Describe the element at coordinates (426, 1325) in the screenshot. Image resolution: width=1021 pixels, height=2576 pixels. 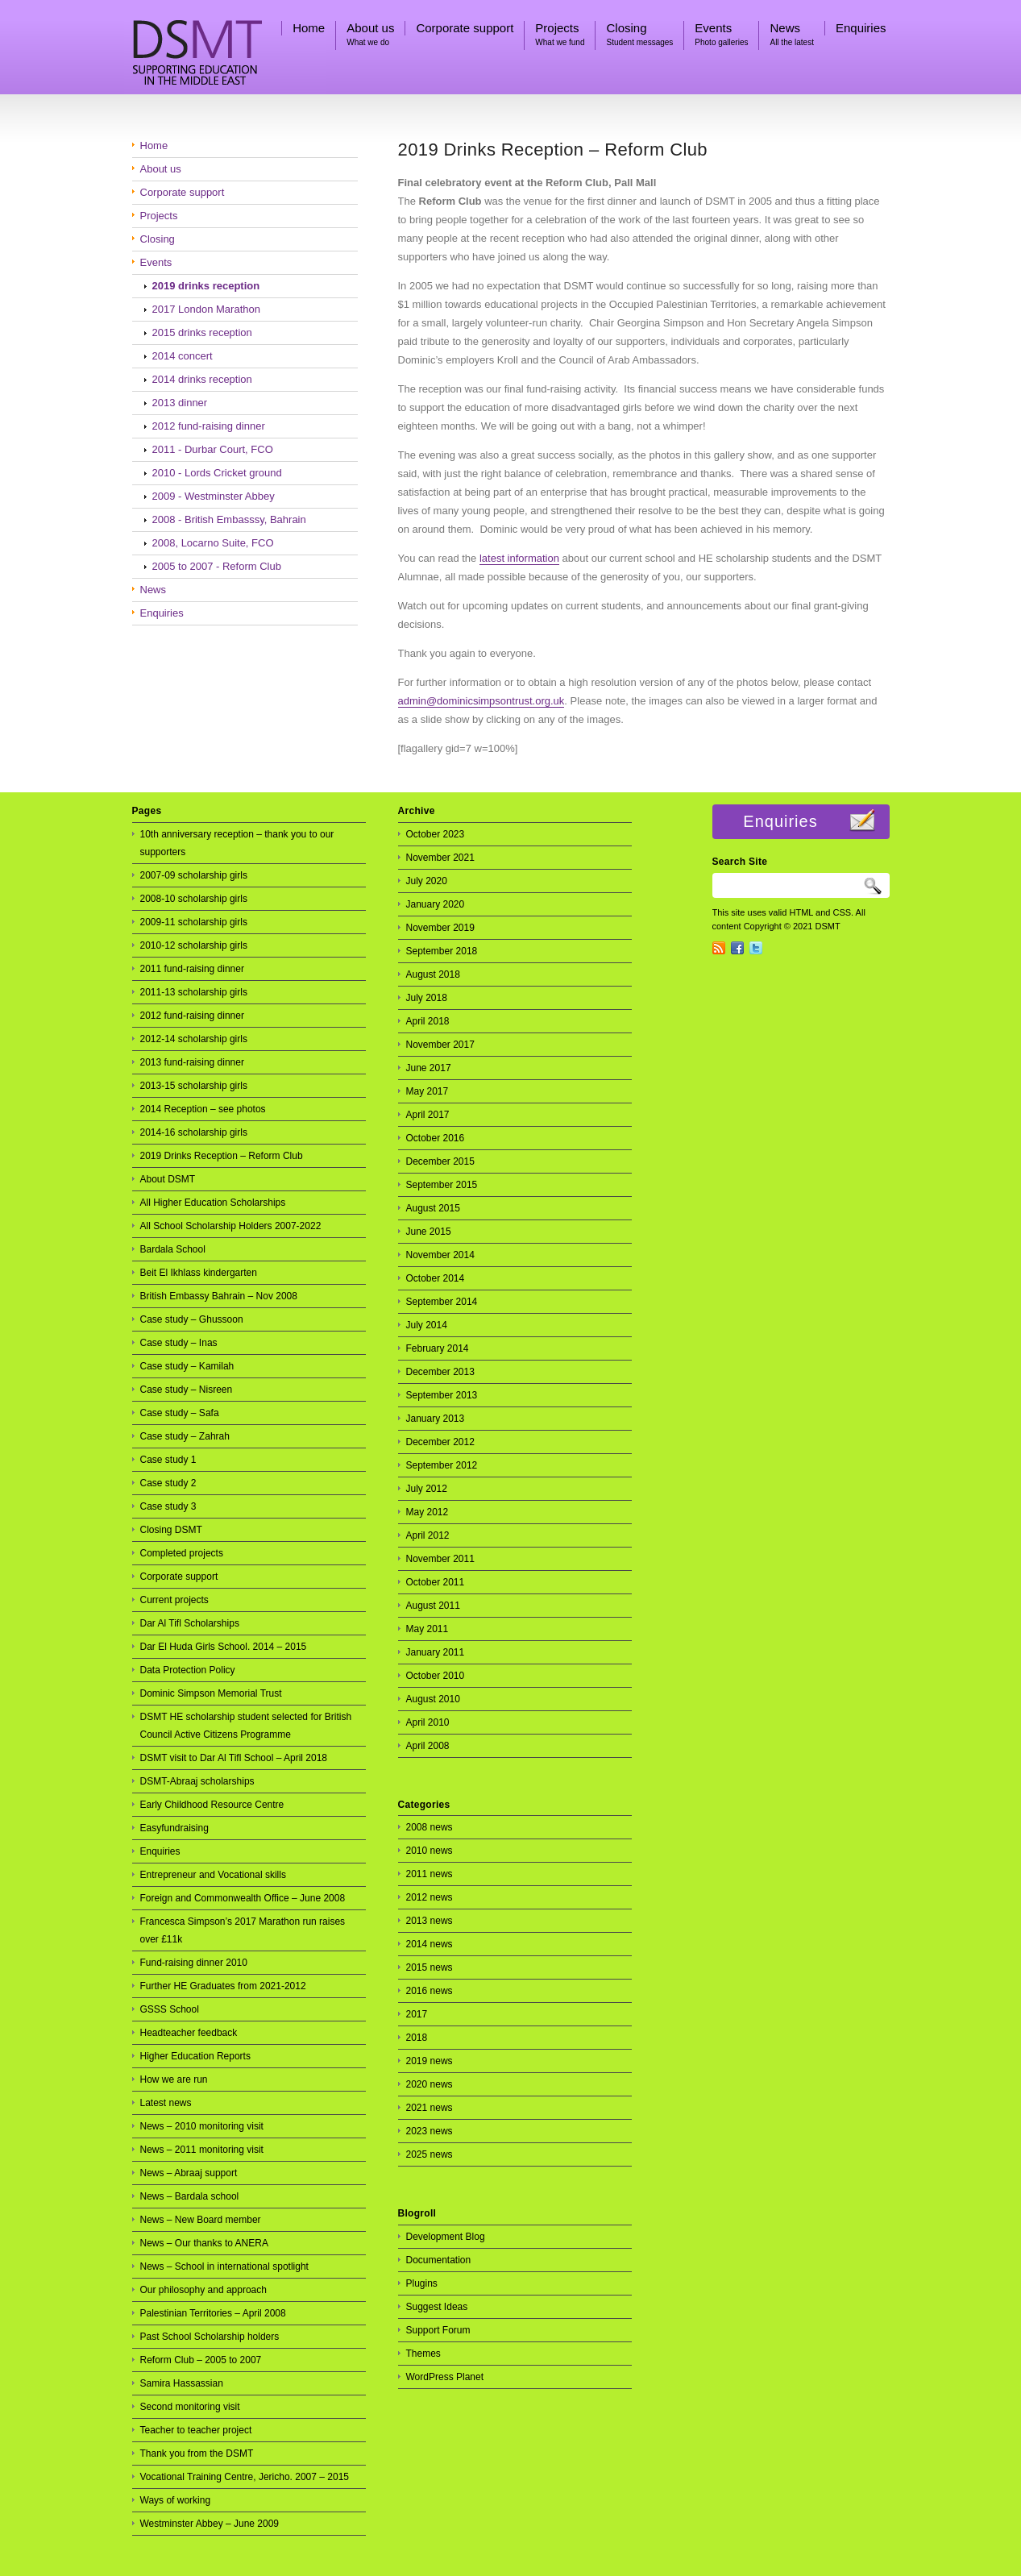
I see `July 2014` at that location.